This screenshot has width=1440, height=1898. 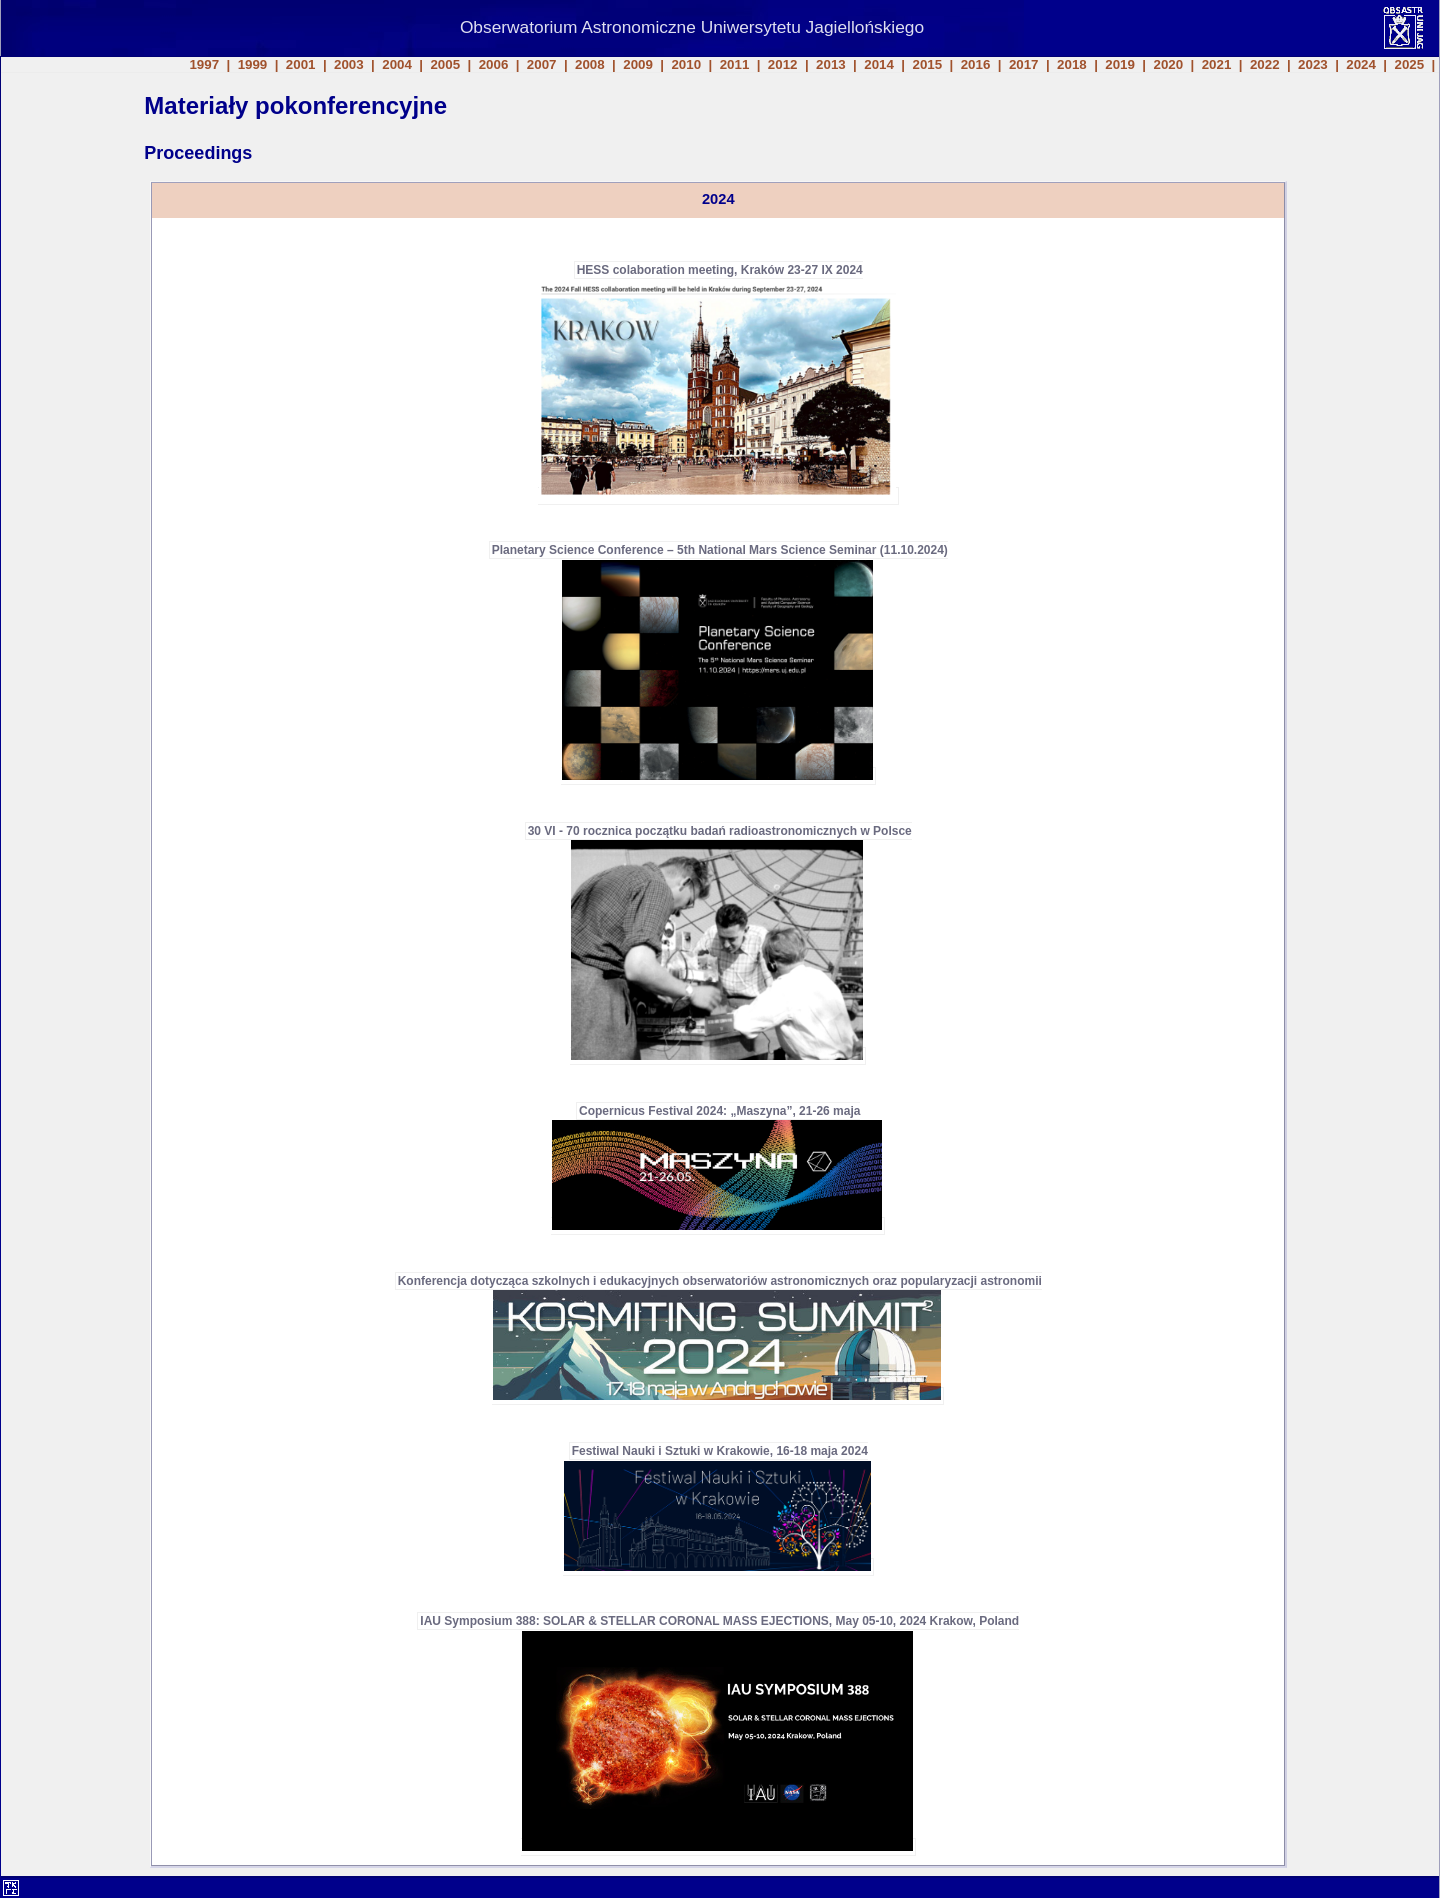 I want to click on 2006, so click(x=494, y=64).